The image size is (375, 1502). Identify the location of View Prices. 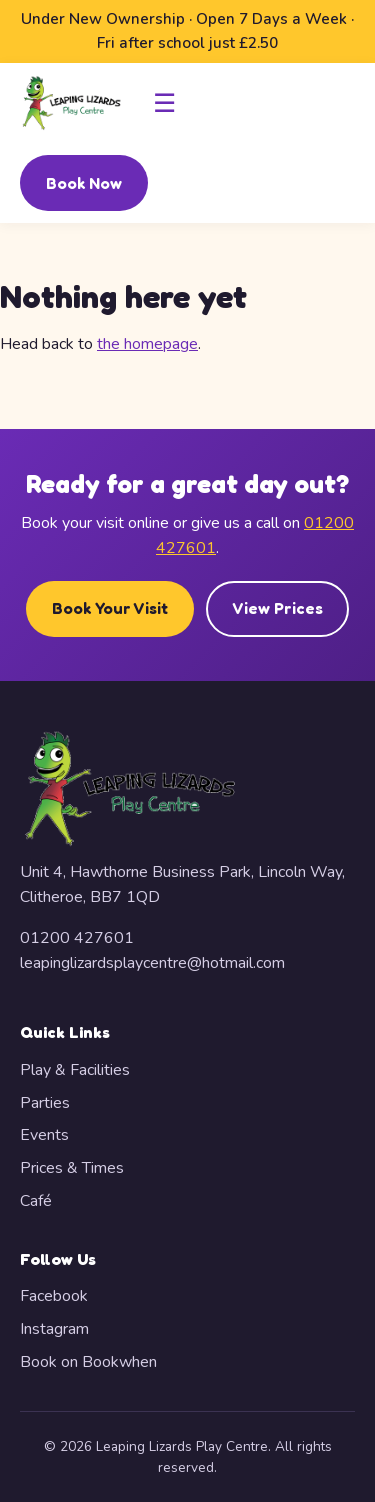
(277, 608).